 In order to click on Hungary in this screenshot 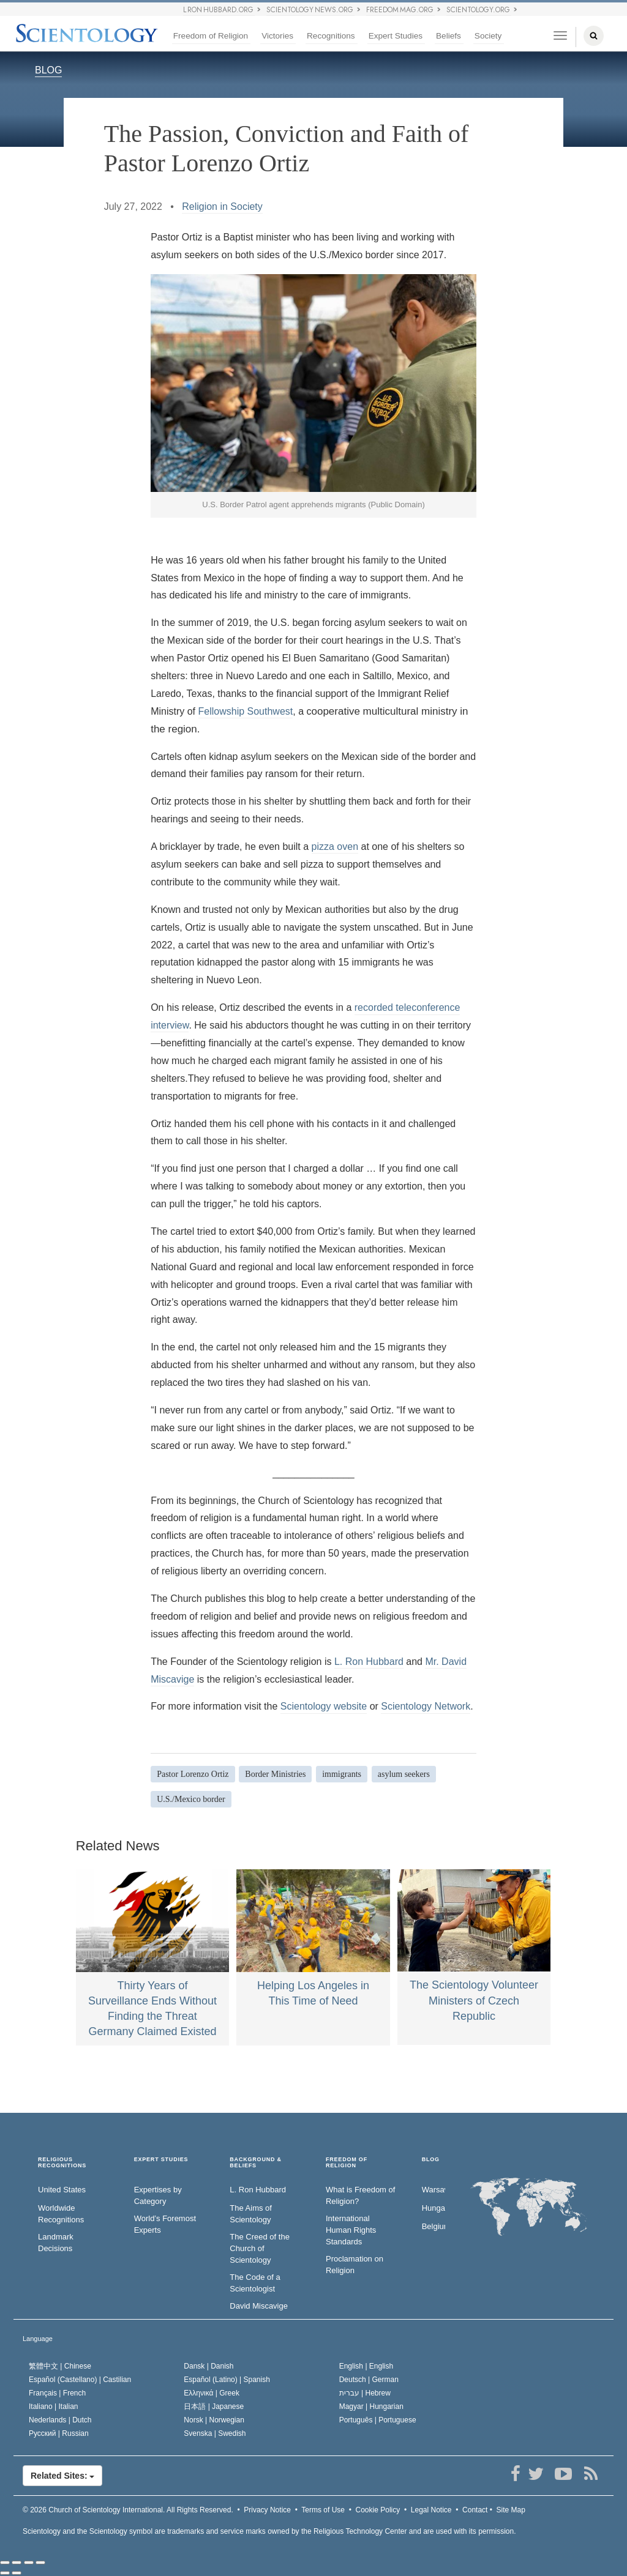, I will do `click(433, 2208)`.